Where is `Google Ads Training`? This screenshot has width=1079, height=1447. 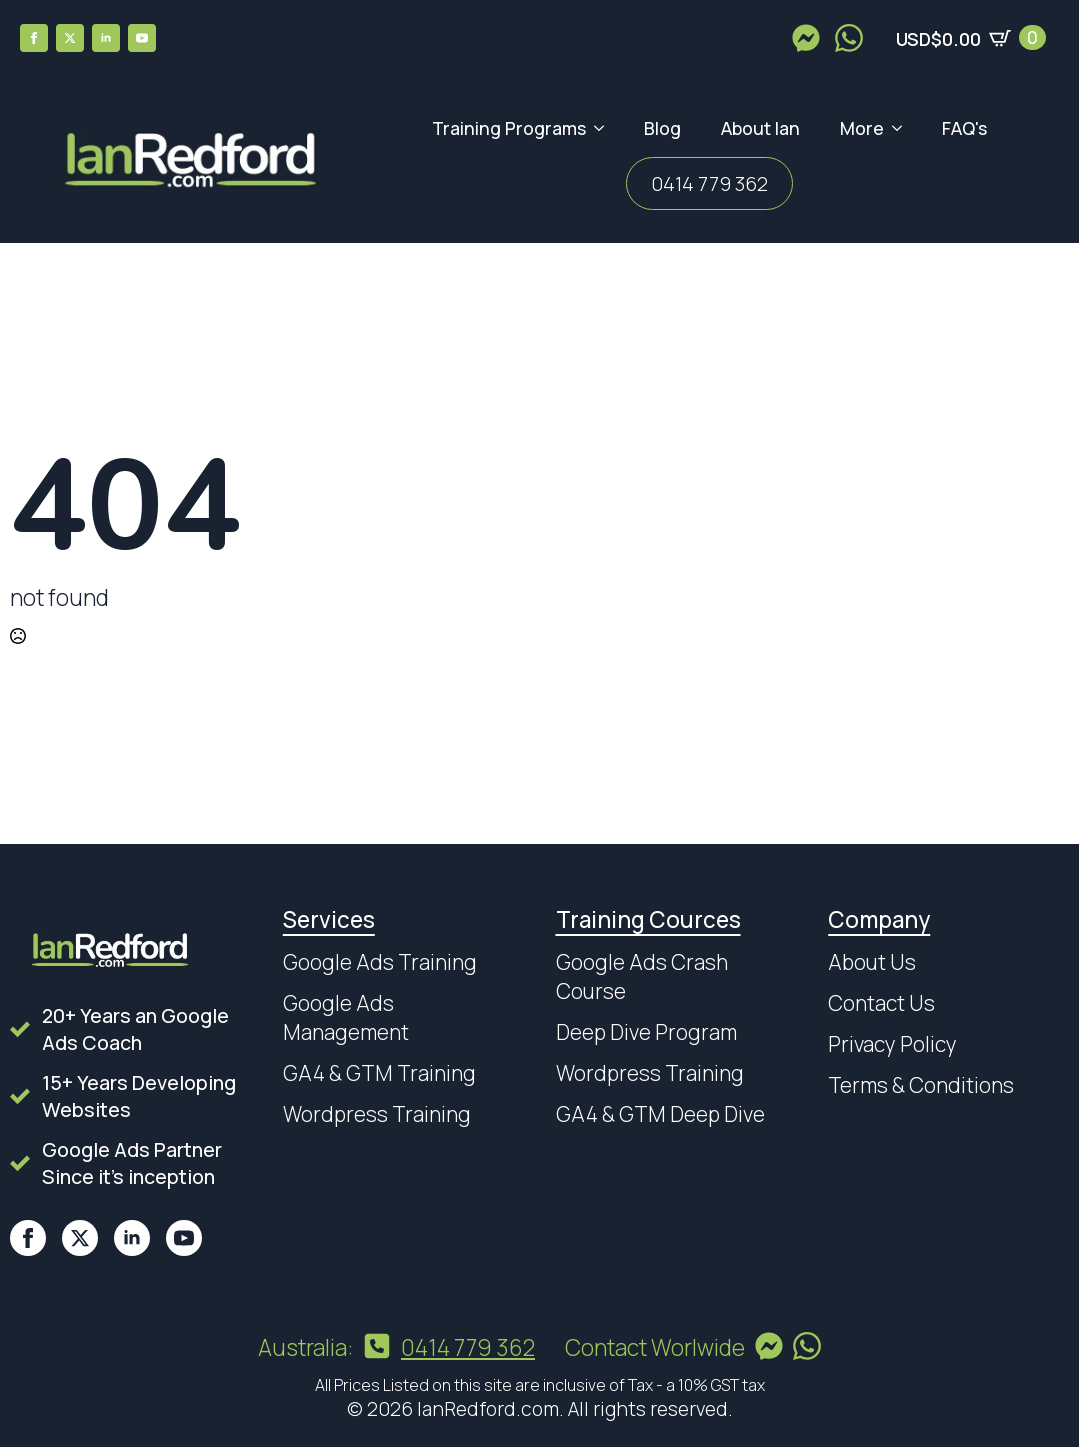
Google Ads Training is located at coordinates (380, 962).